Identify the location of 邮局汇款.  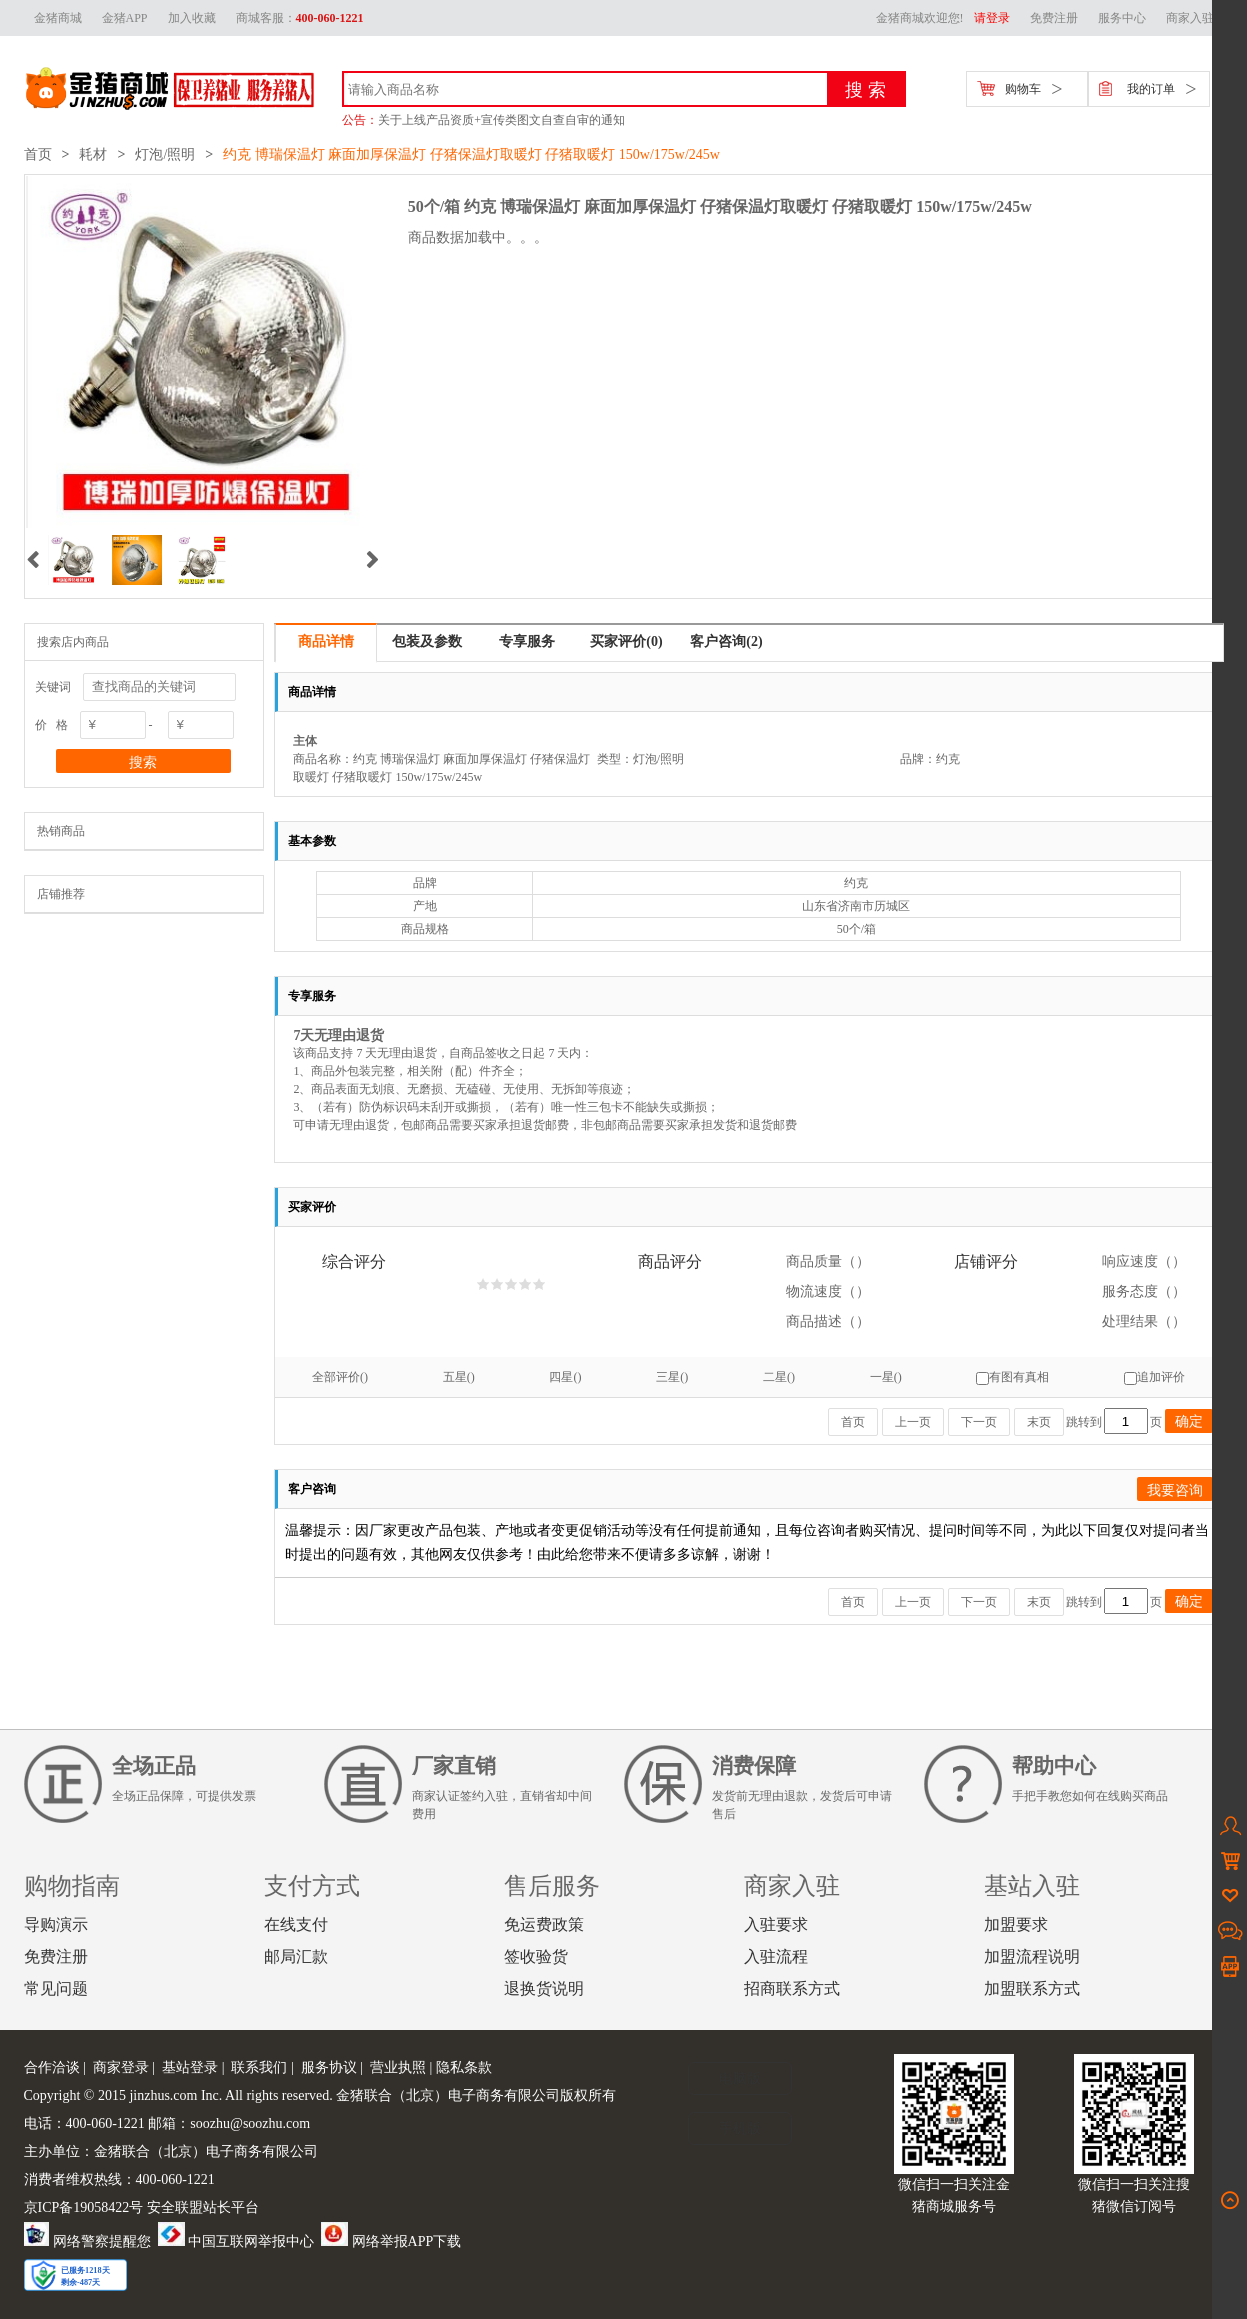
(296, 1956).